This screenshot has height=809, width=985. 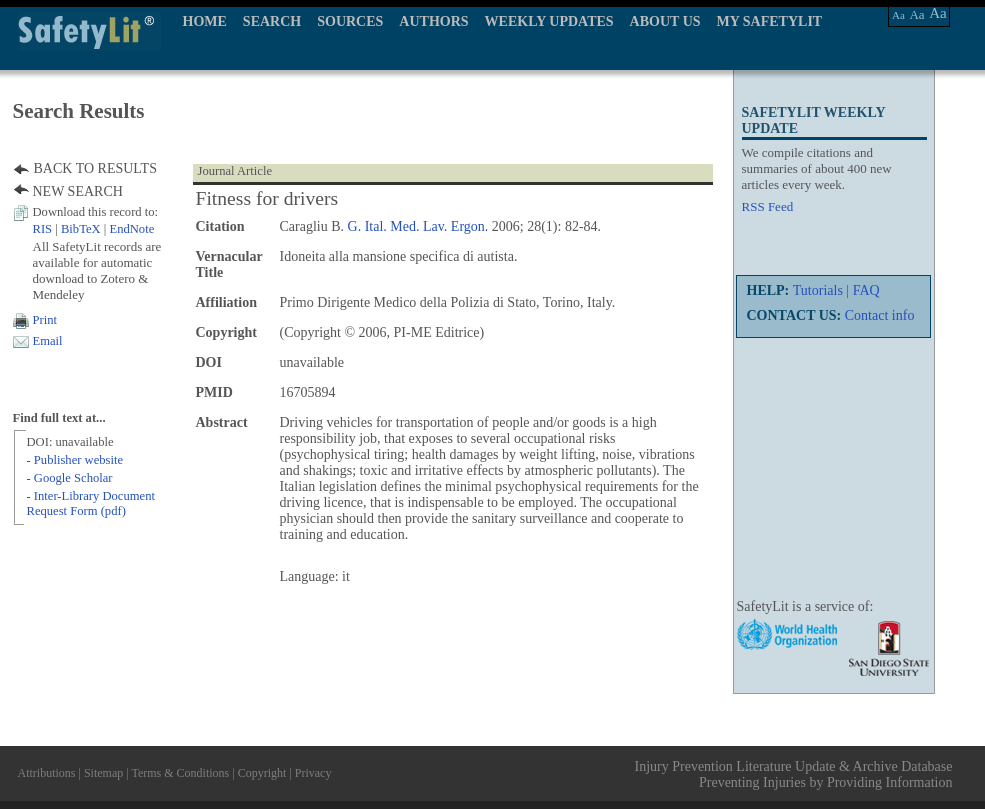 What do you see at coordinates (91, 503) in the screenshot?
I see `- Inter-Library Document Request Form (pdf)` at bounding box center [91, 503].